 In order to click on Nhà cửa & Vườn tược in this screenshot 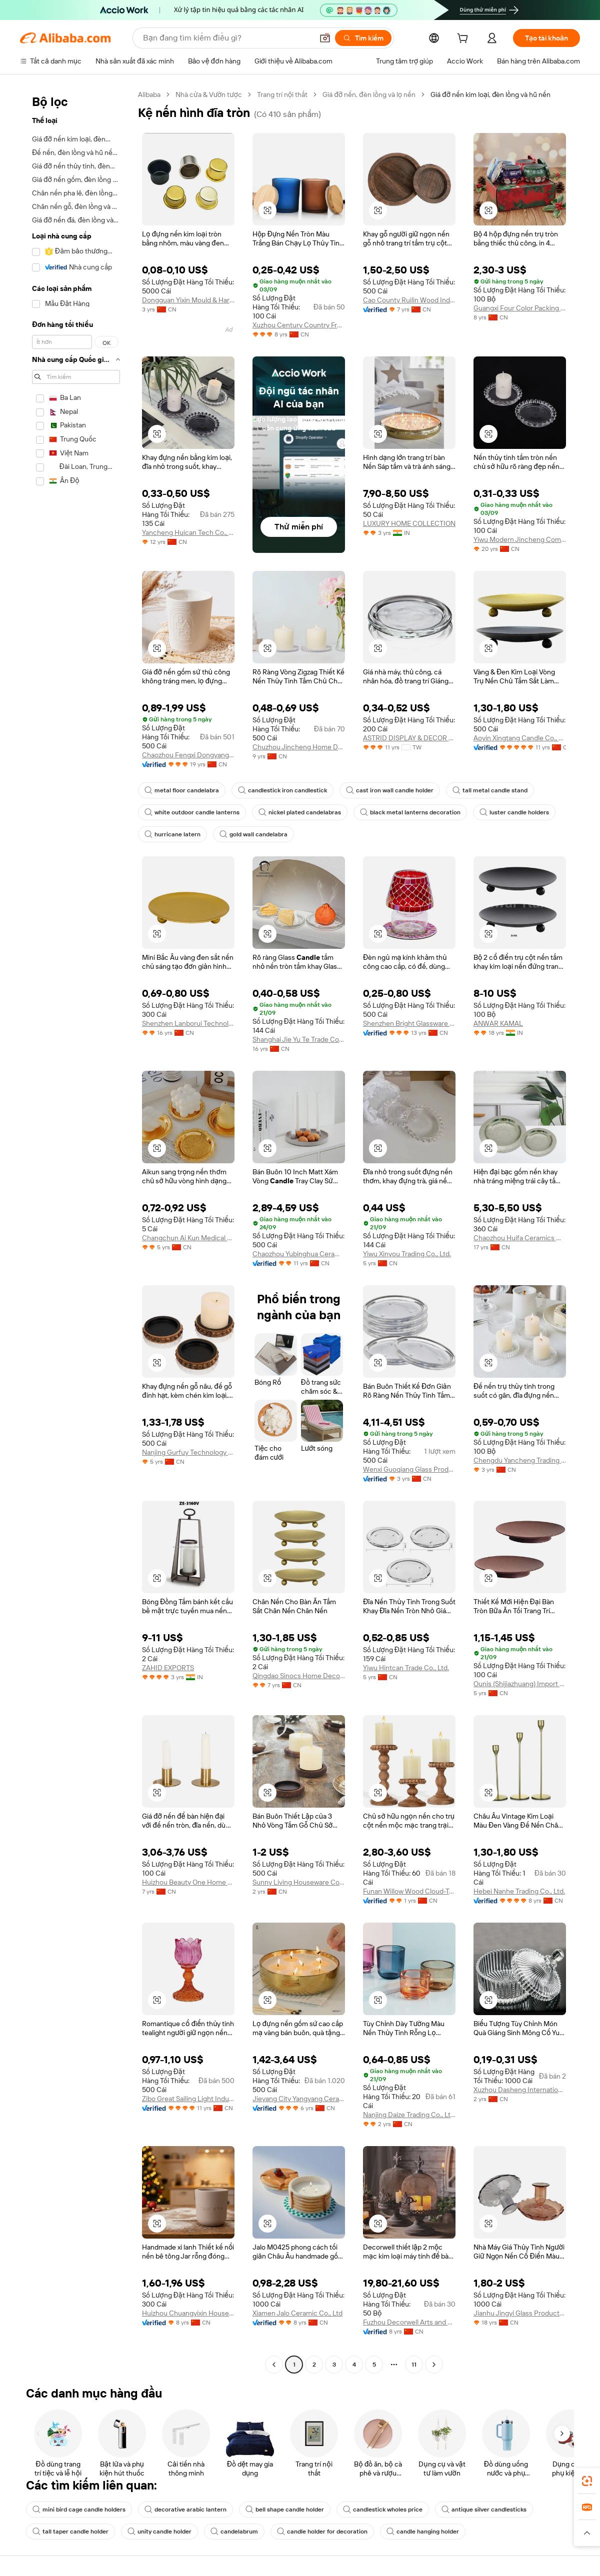, I will do `click(209, 94)`.